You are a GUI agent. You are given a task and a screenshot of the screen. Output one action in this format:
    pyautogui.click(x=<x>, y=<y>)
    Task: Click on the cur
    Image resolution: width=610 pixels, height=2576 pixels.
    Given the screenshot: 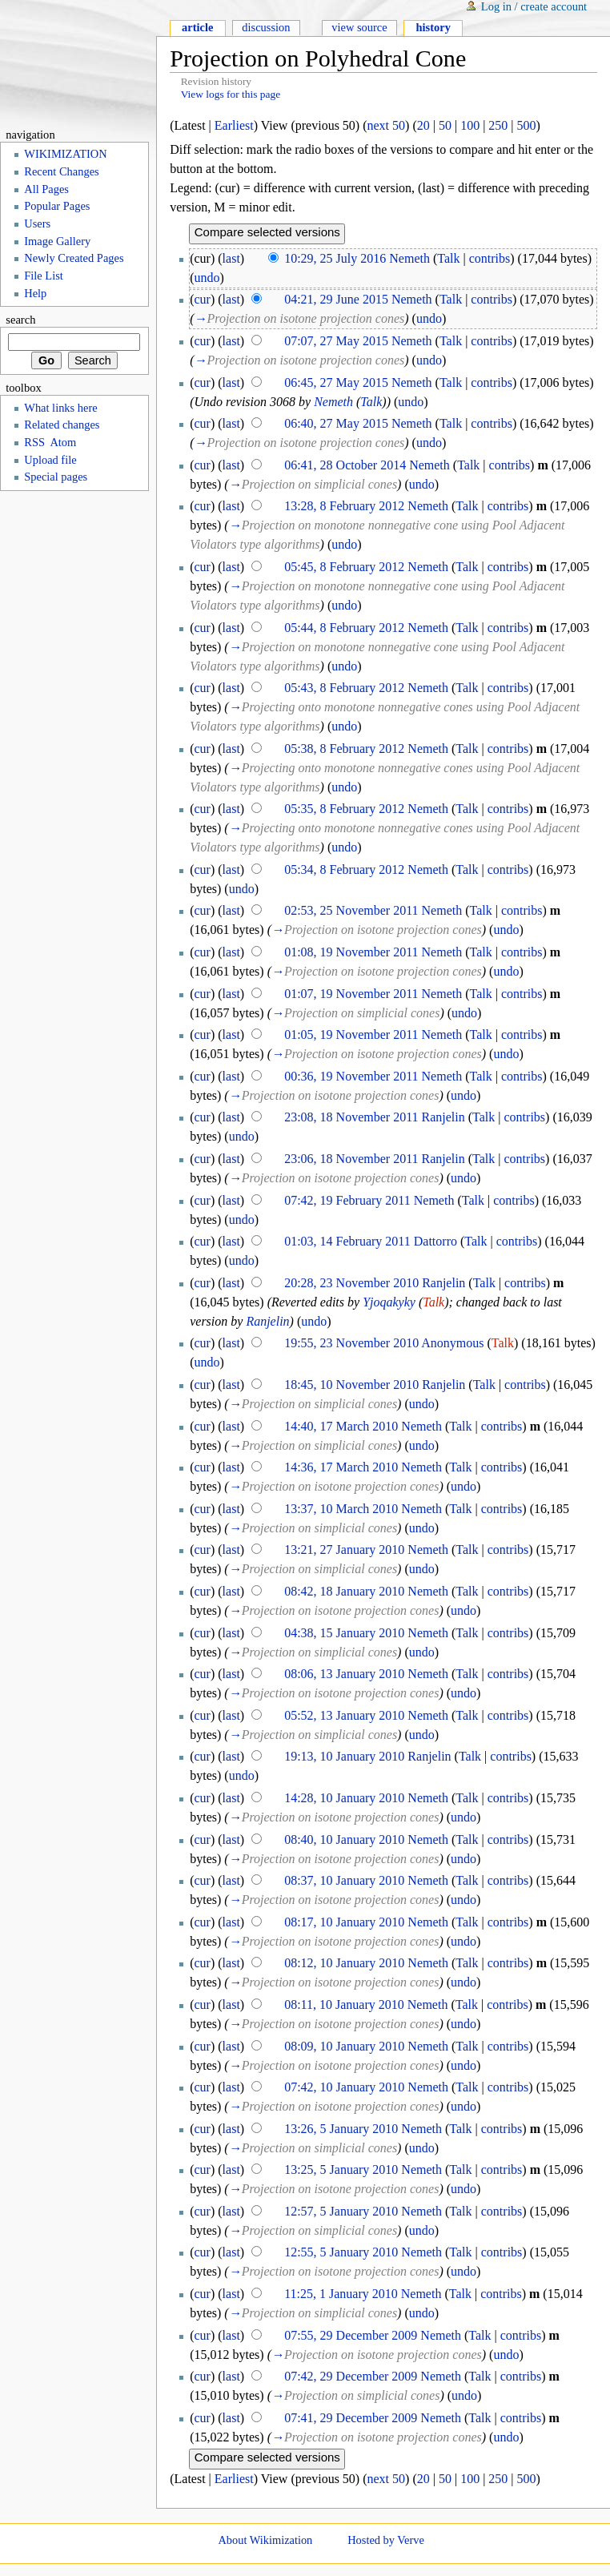 What is the action you would take?
    pyautogui.click(x=203, y=299)
    